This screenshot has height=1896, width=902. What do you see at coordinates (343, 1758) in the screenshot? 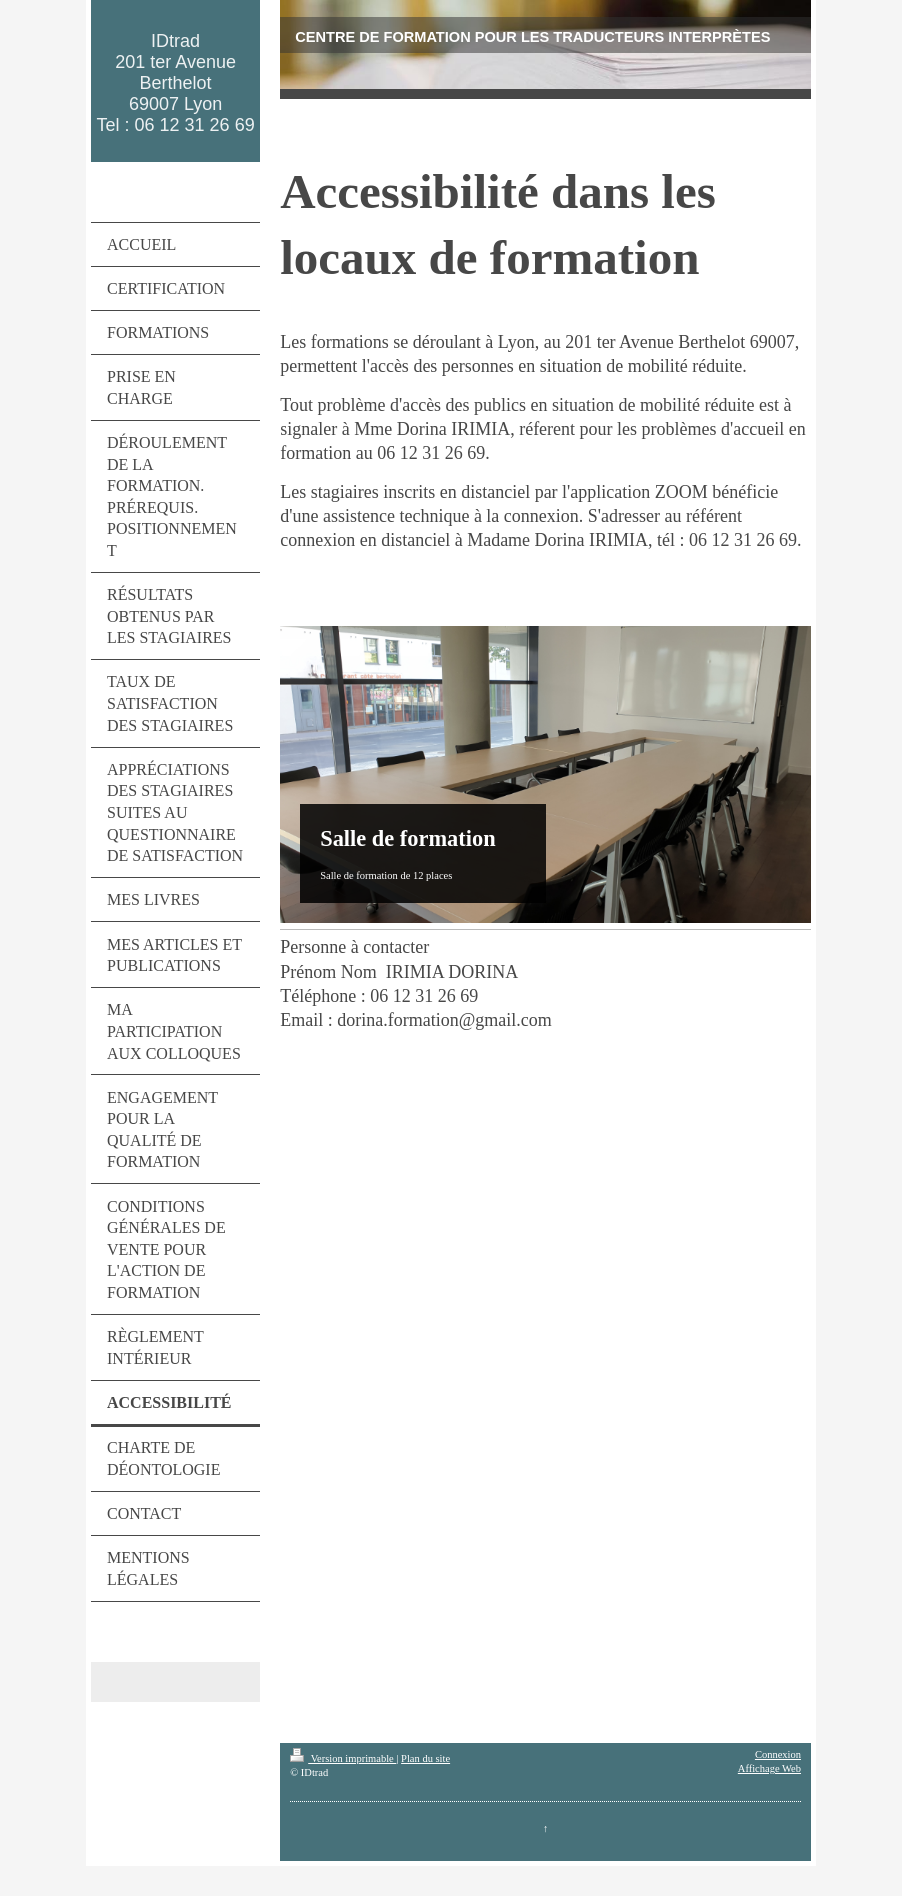
I see `Version imprimable` at bounding box center [343, 1758].